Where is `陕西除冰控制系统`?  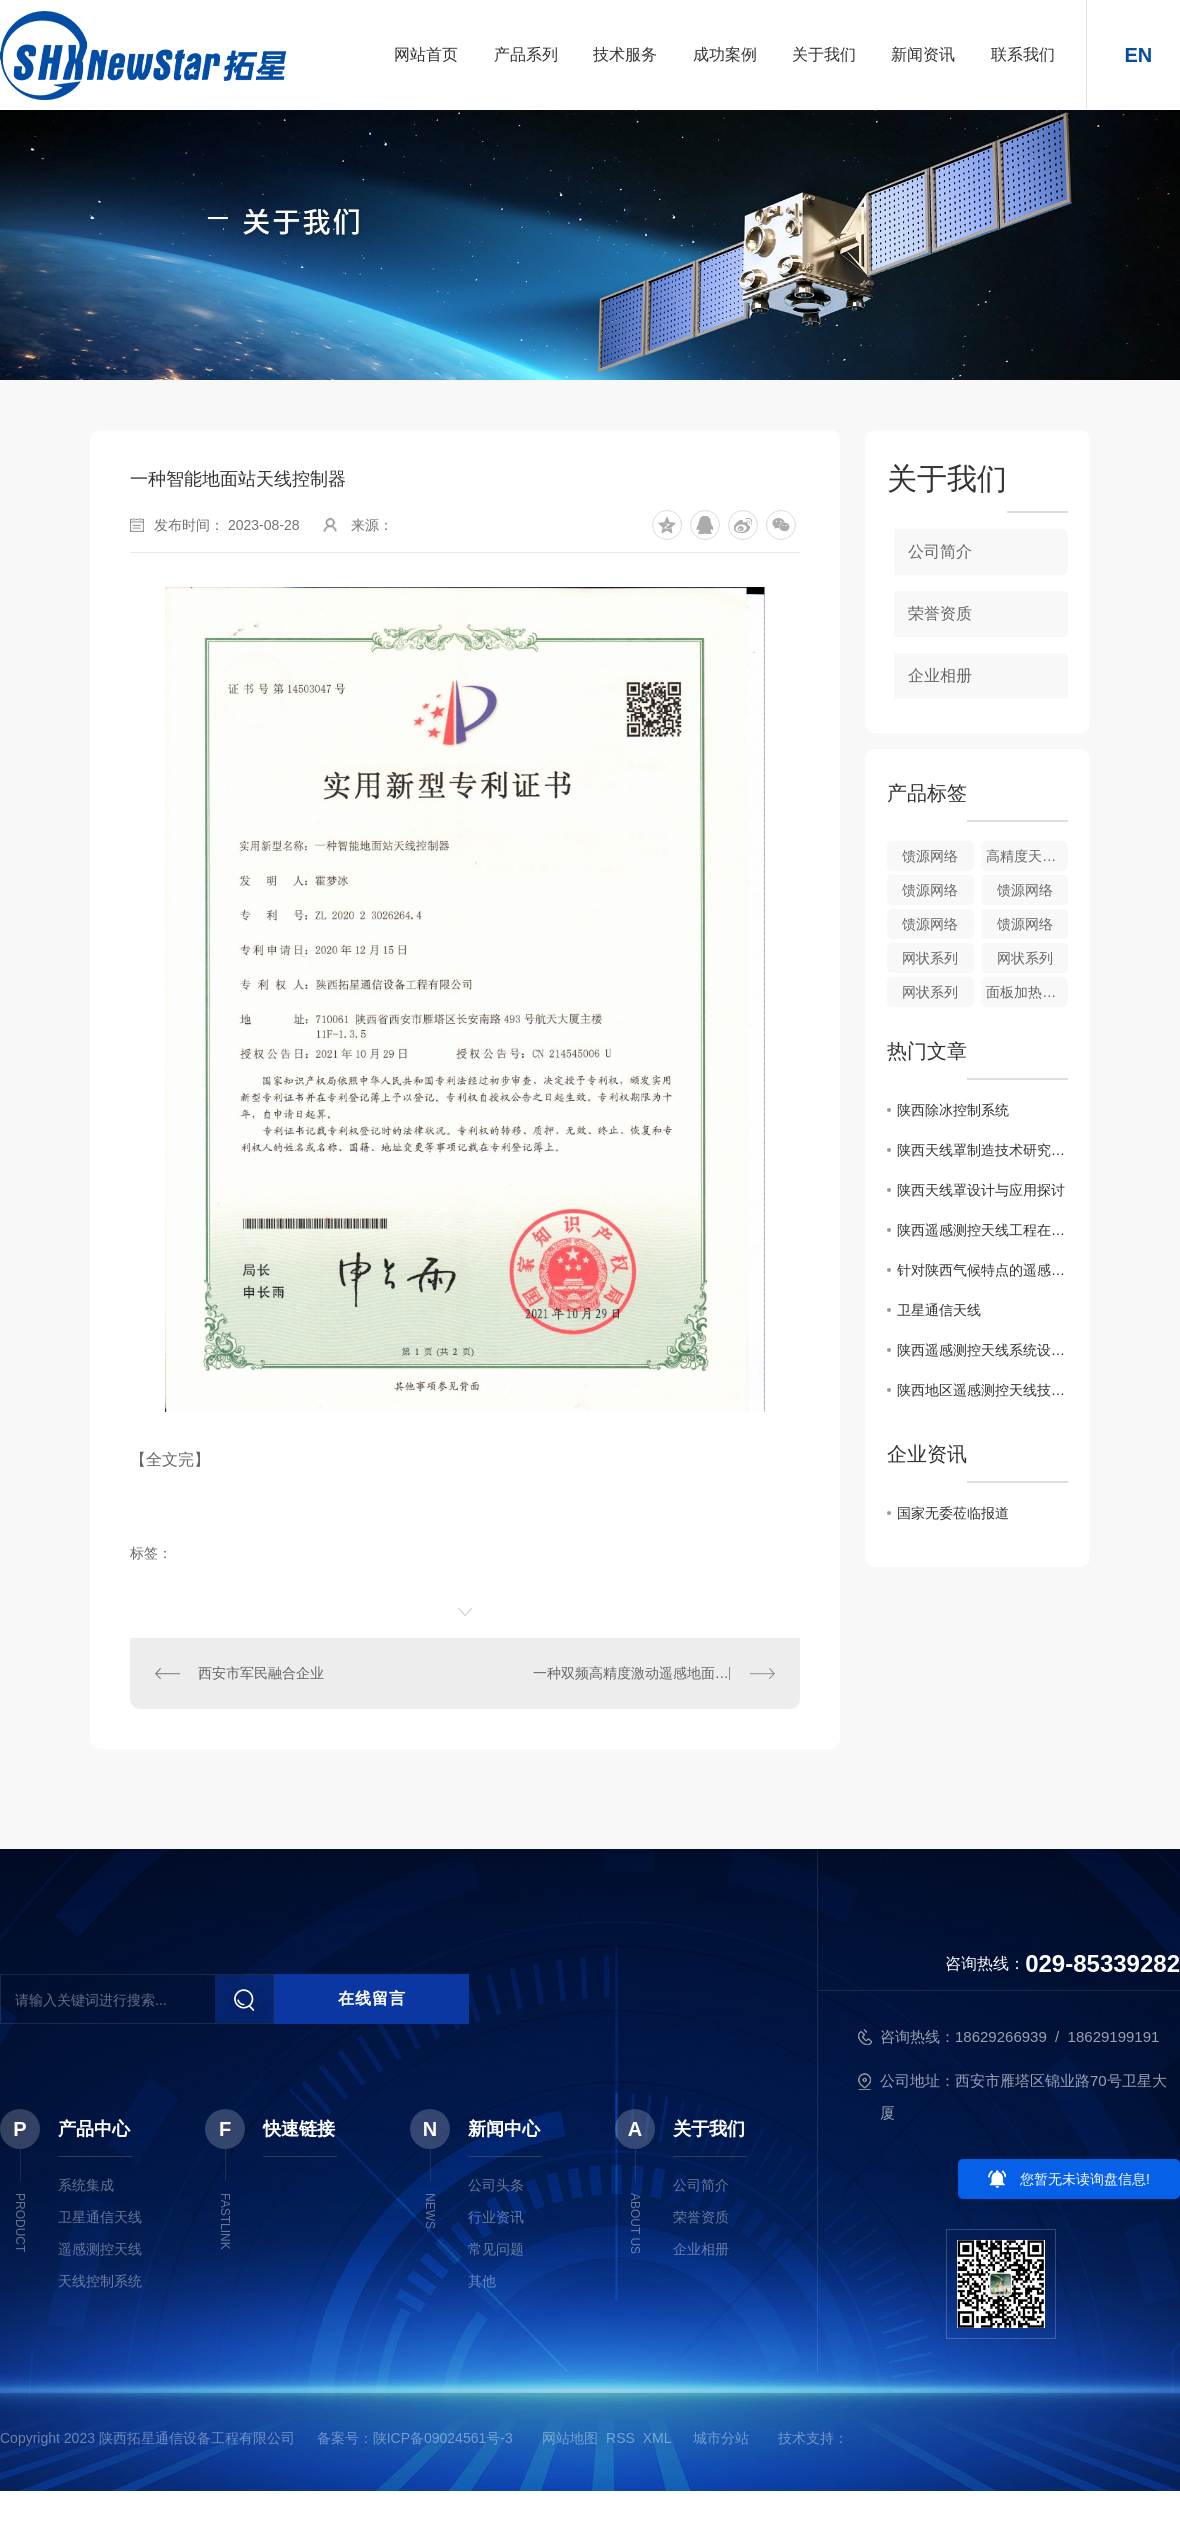
陕西除冰控制系统 is located at coordinates (953, 1110).